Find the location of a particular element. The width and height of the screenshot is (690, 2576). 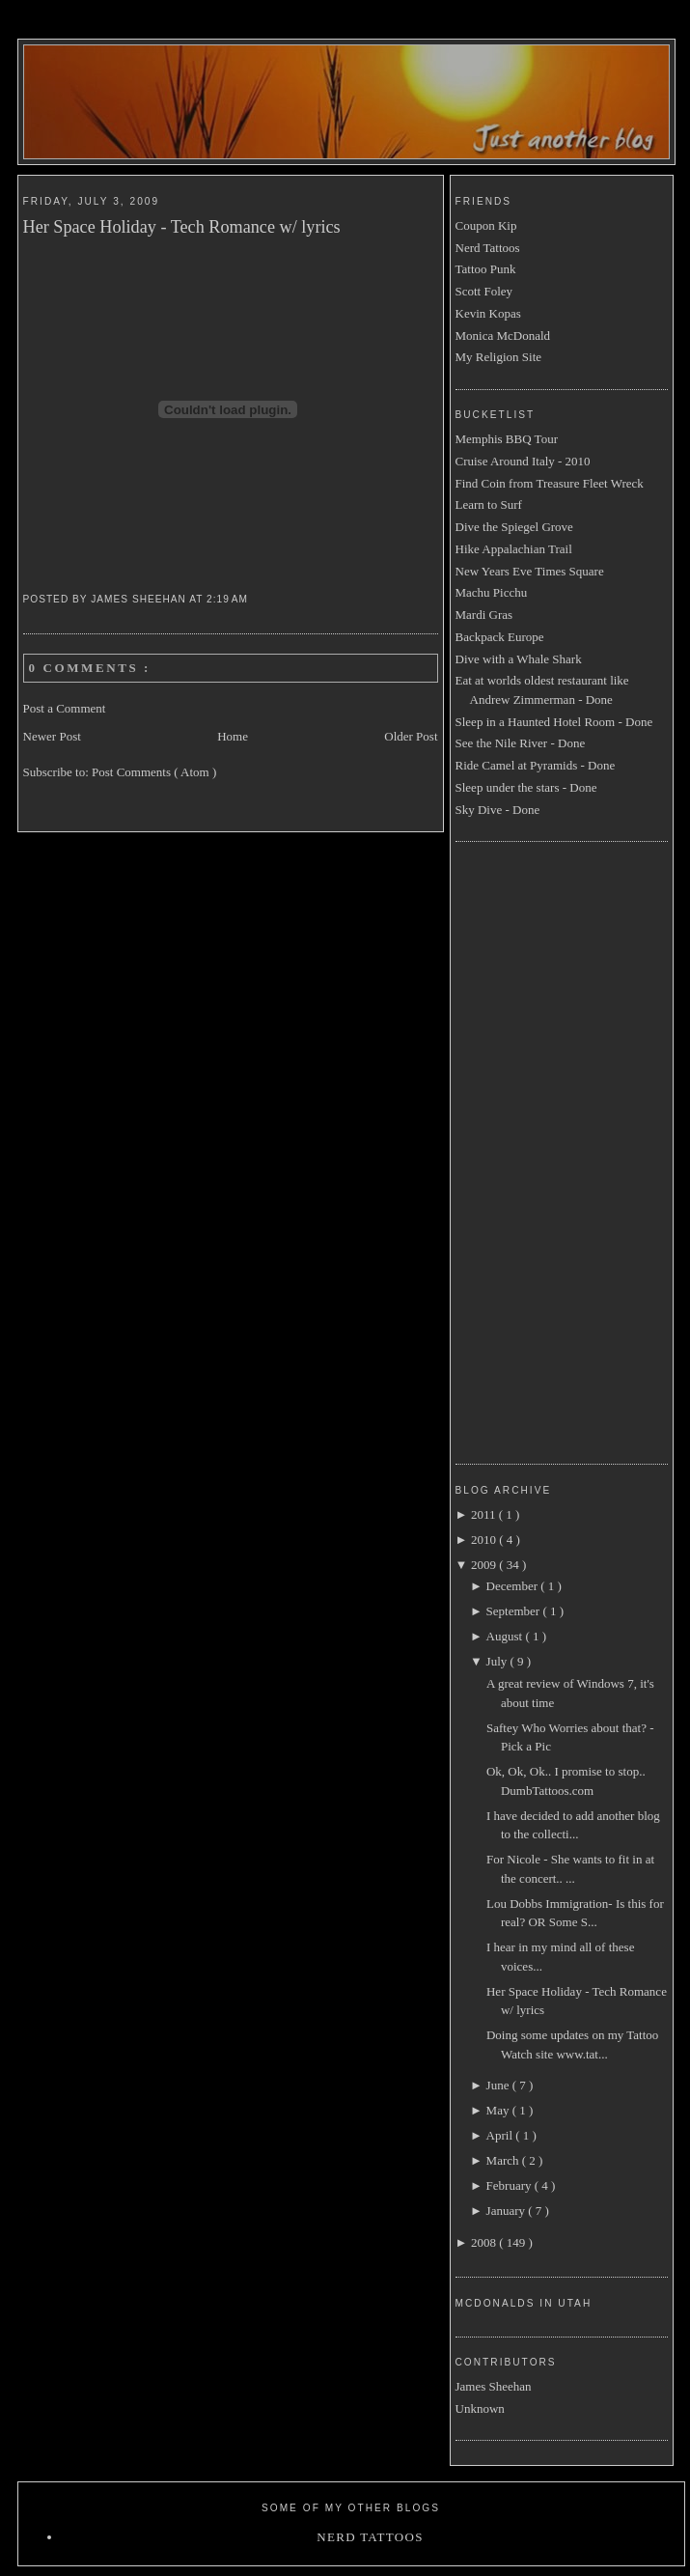

2008 is located at coordinates (485, 2242).